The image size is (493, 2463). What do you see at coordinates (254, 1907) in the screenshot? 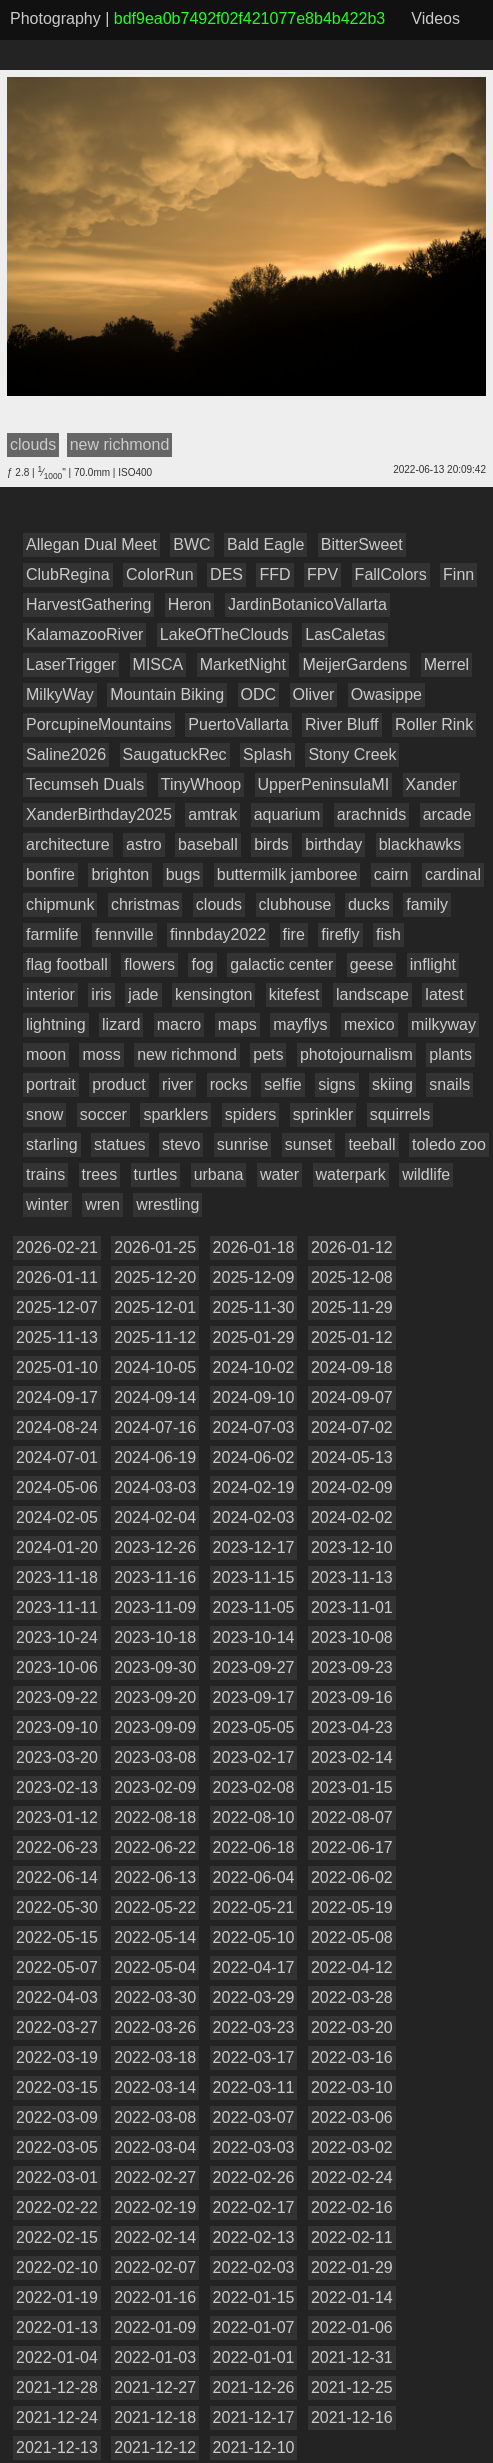
I see `2022-05-21` at bounding box center [254, 1907].